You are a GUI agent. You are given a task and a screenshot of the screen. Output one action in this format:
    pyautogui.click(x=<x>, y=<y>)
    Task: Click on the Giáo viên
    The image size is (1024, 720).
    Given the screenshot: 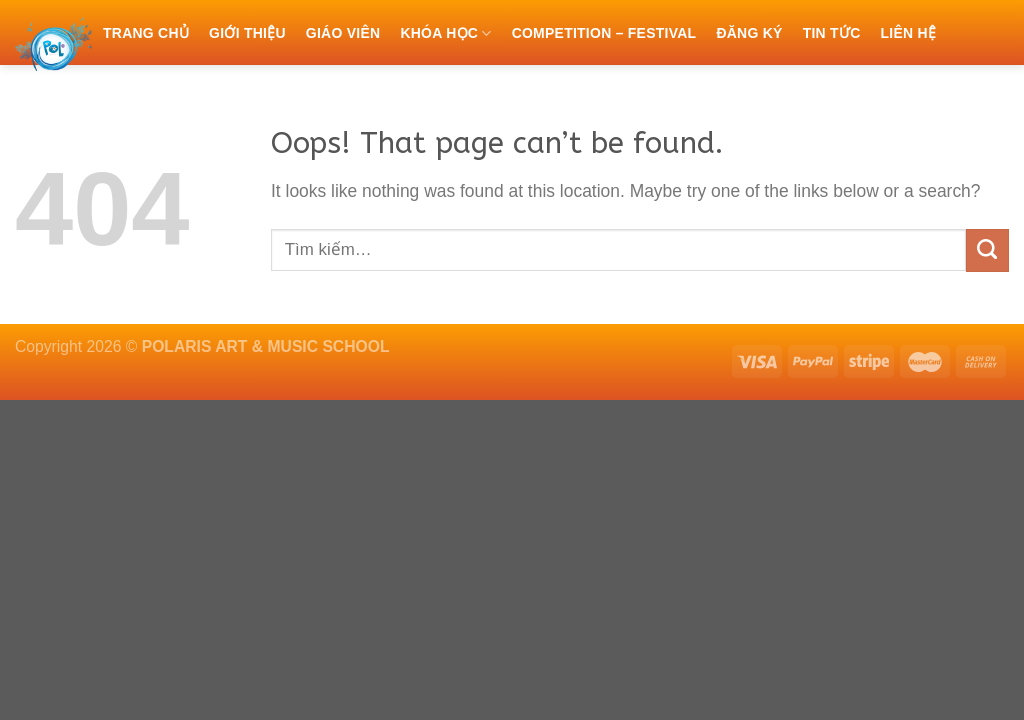 What is the action you would take?
    pyautogui.click(x=343, y=33)
    